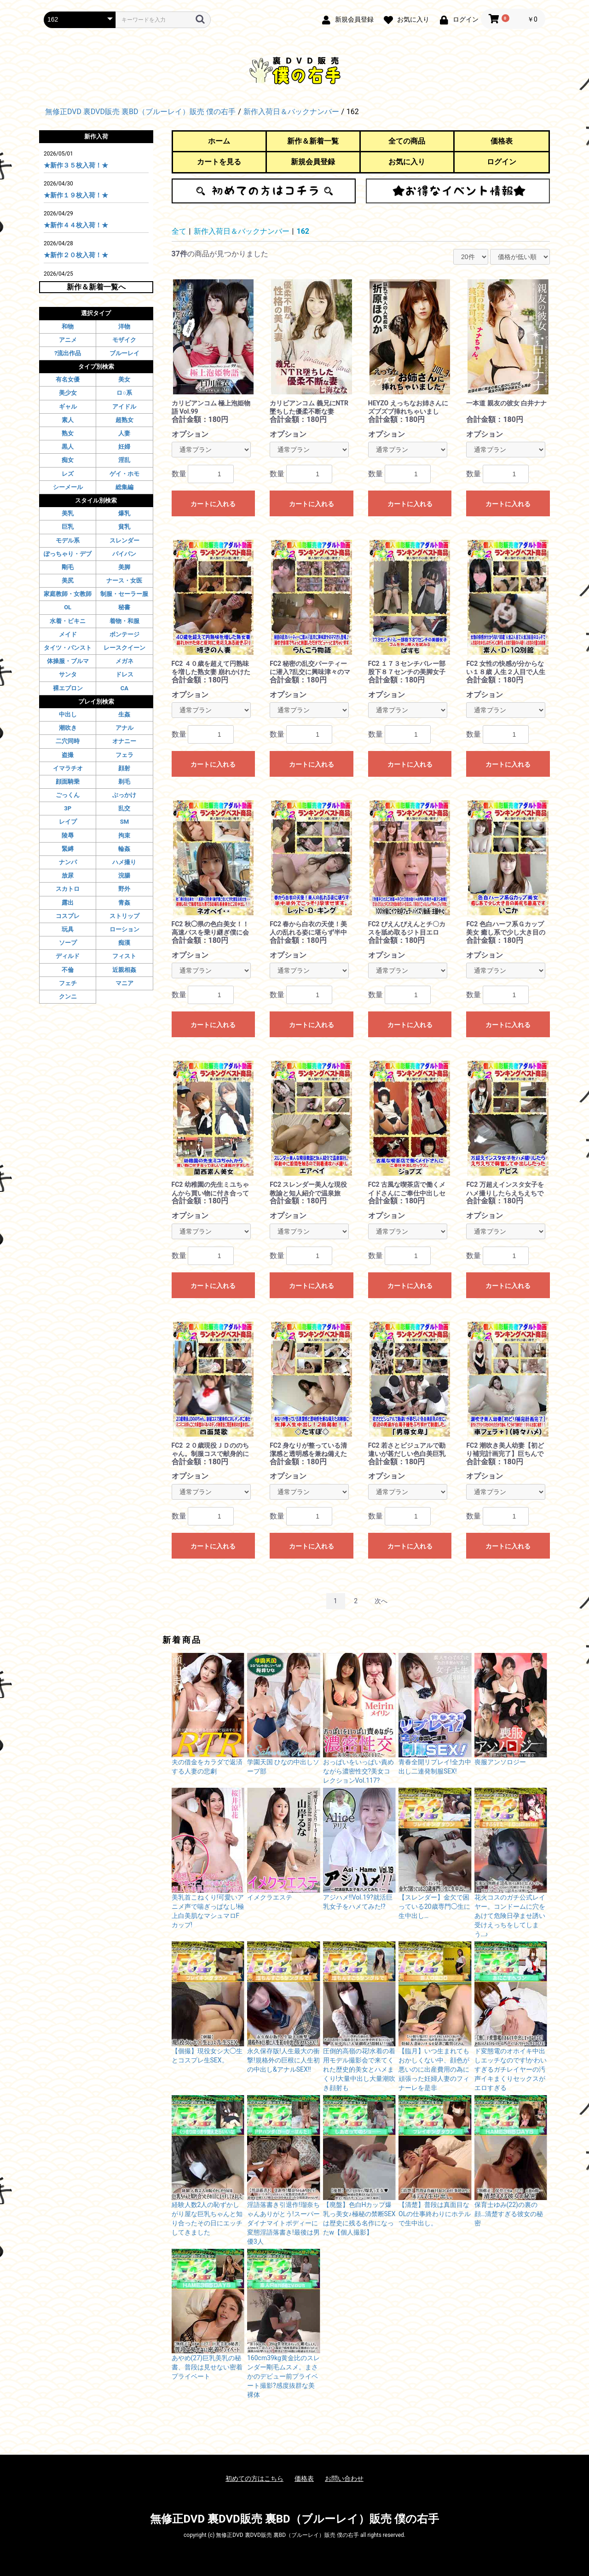 Image resolution: width=589 pixels, height=2576 pixels. Describe the element at coordinates (68, 781) in the screenshot. I see `顔面騎乗` at that location.